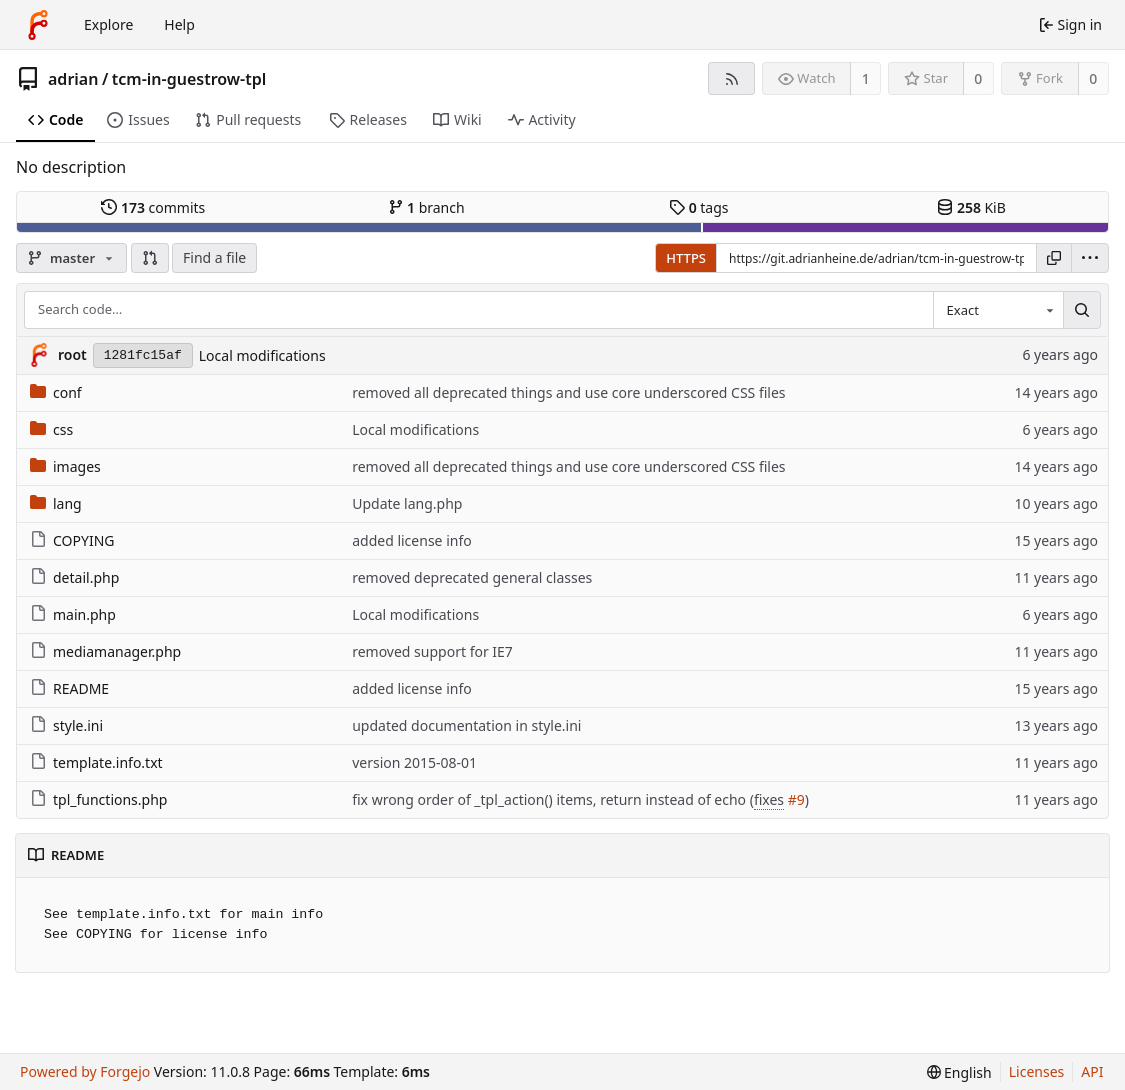 The width and height of the screenshot is (1125, 1090). What do you see at coordinates (568, 392) in the screenshot?
I see `removed all deprecated things and use core underscored CSS files` at bounding box center [568, 392].